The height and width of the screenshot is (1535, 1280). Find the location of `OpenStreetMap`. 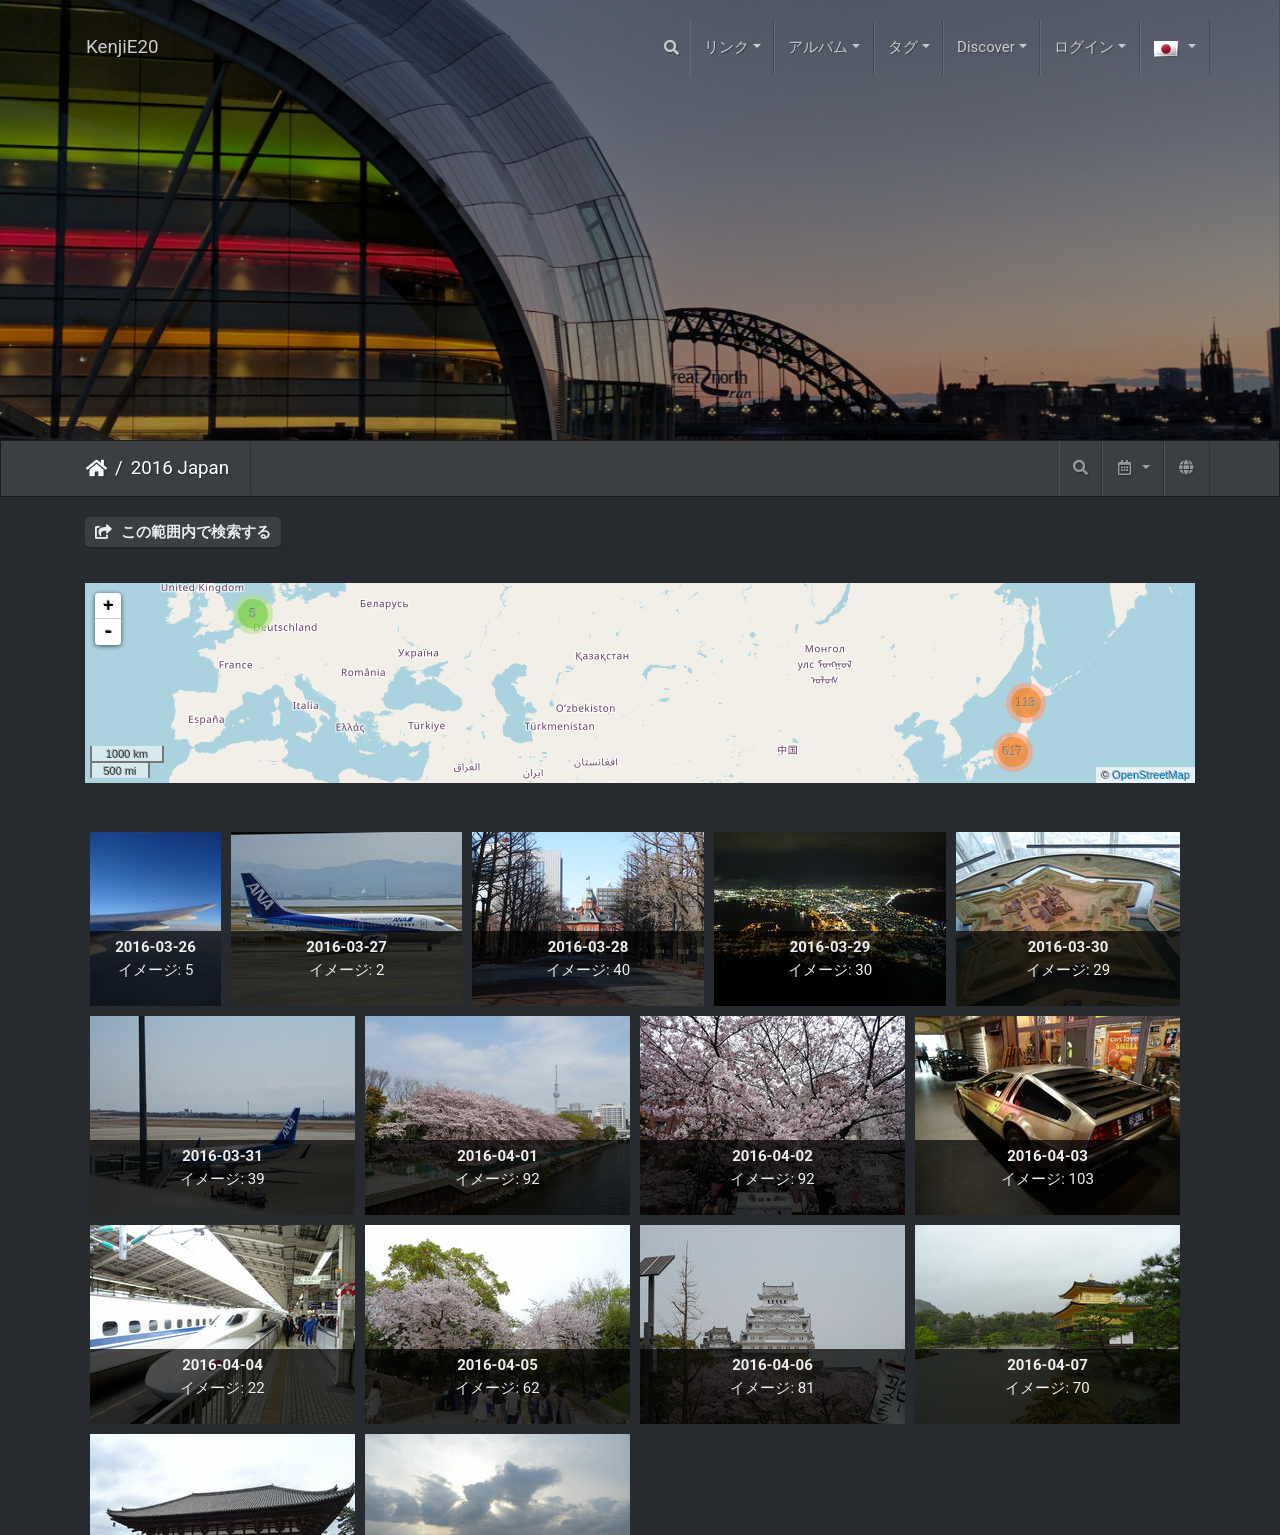

OpenStreetMap is located at coordinates (1151, 775).